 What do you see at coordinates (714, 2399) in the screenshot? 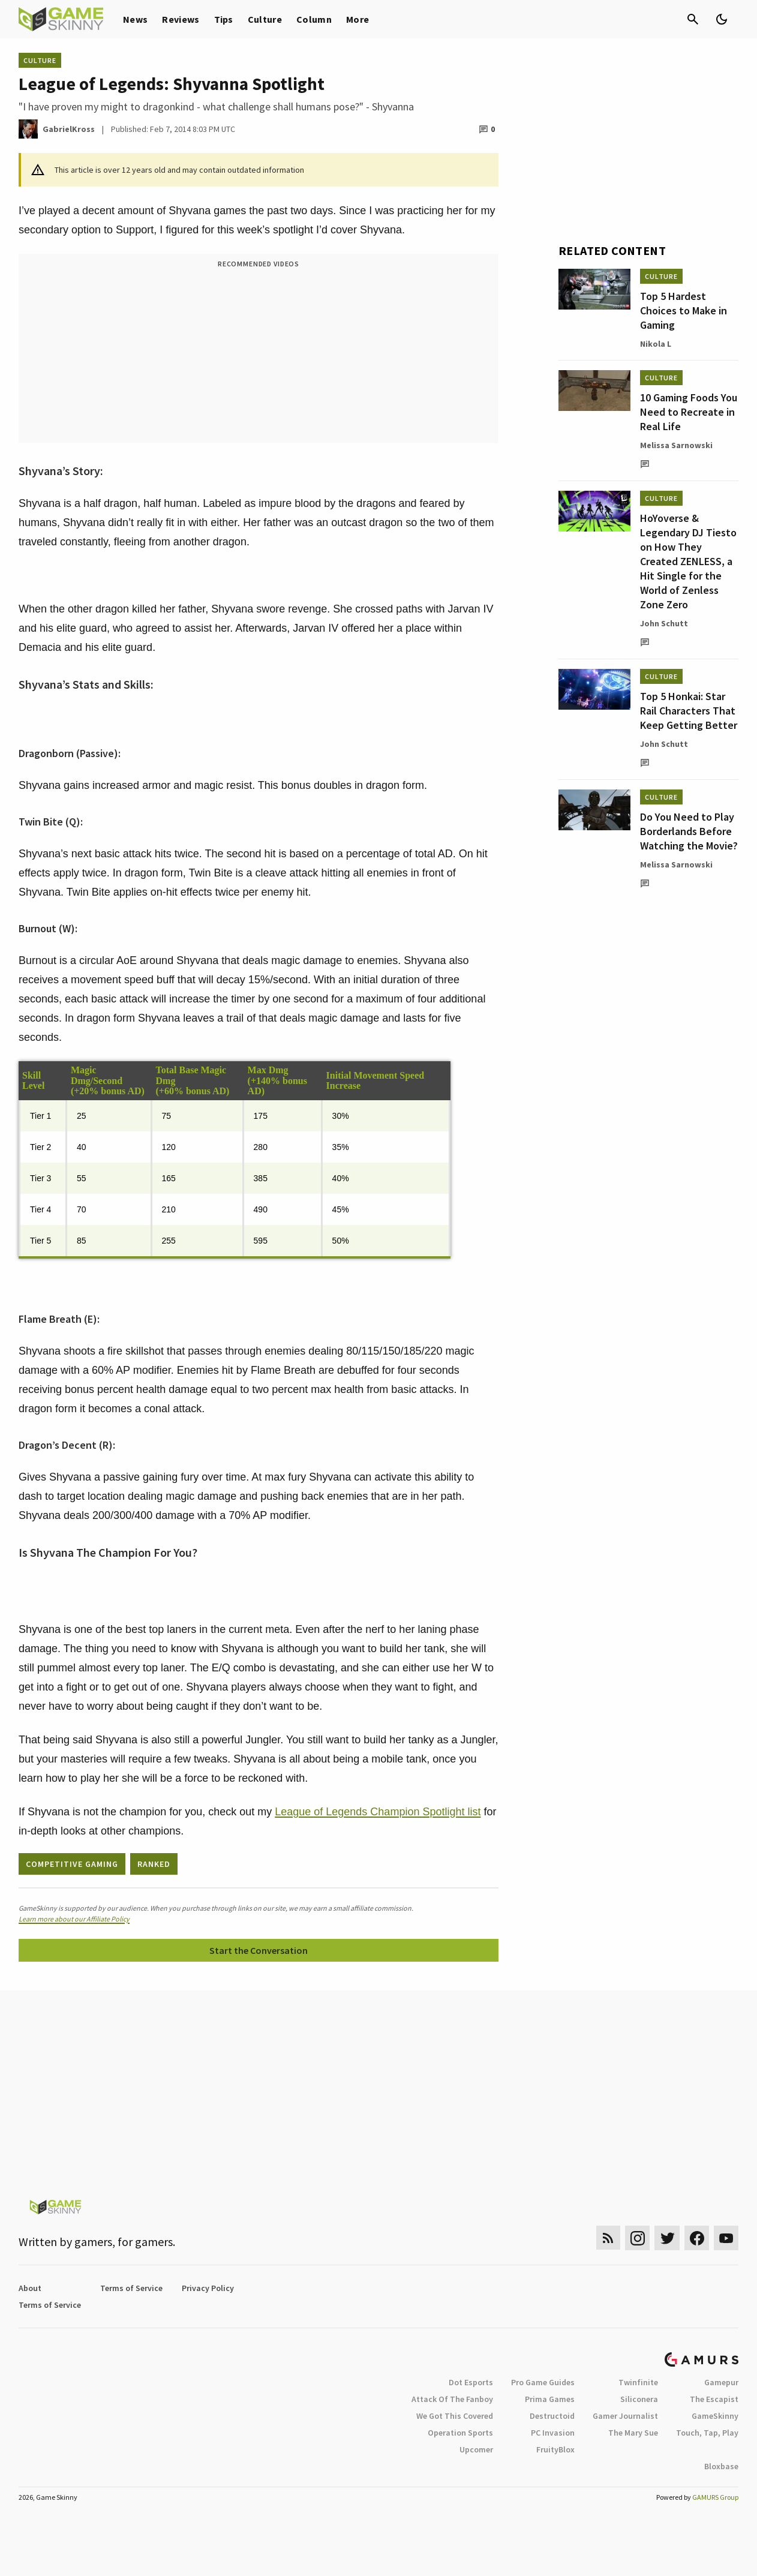
I see `The Escapist` at bounding box center [714, 2399].